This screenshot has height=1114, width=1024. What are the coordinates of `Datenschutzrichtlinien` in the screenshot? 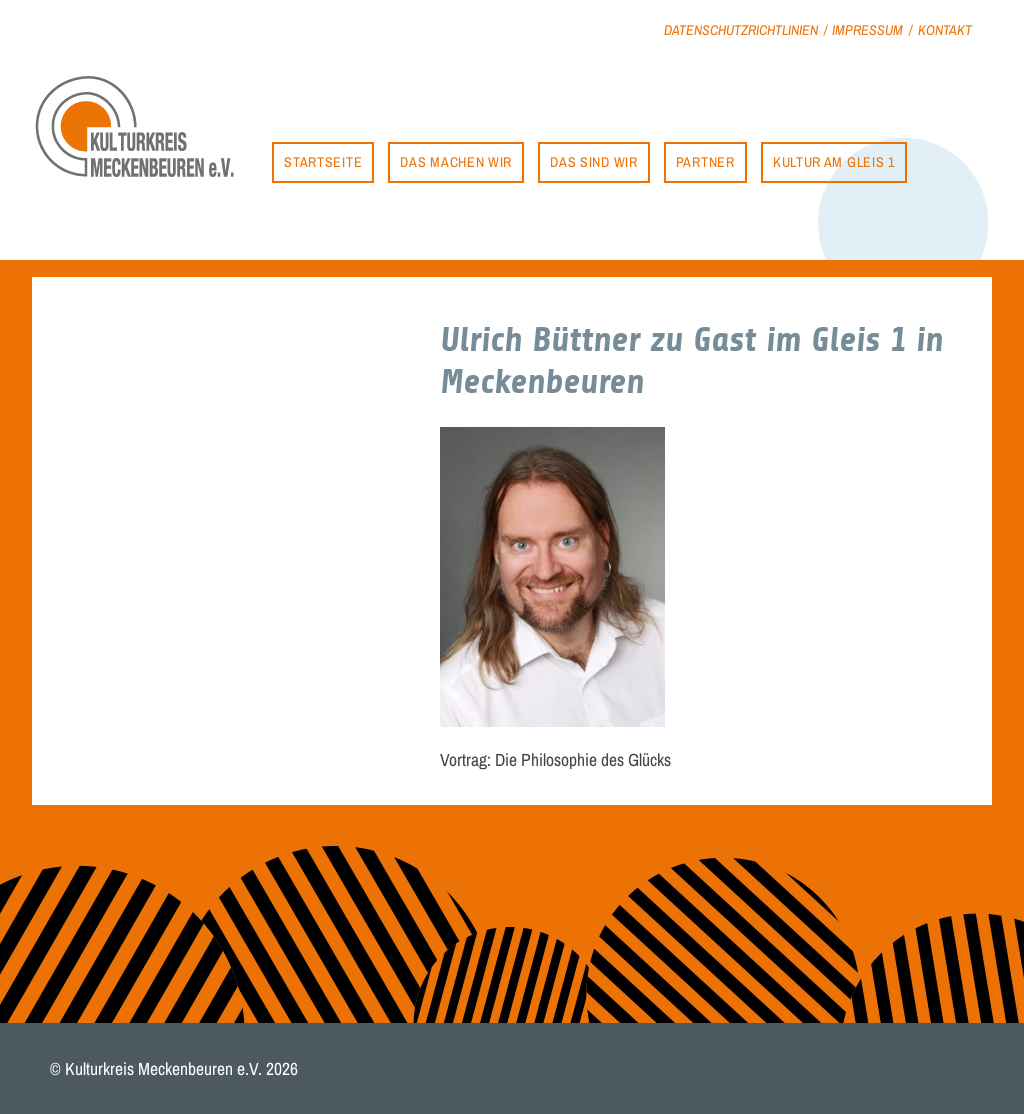 It's located at (741, 29).